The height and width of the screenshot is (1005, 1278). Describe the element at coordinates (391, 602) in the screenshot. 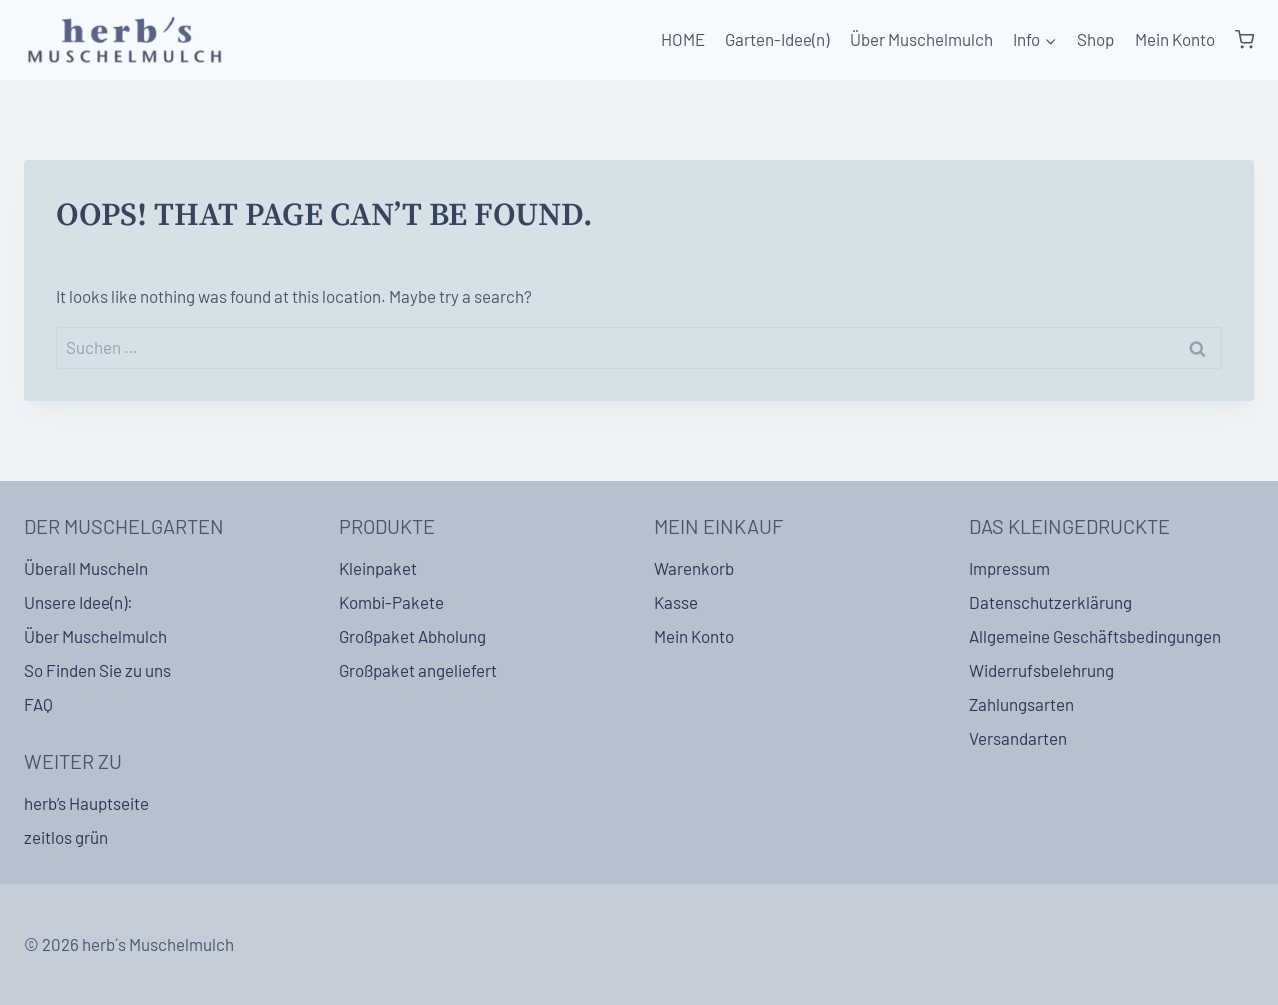

I see `Kombi-Pakete` at that location.